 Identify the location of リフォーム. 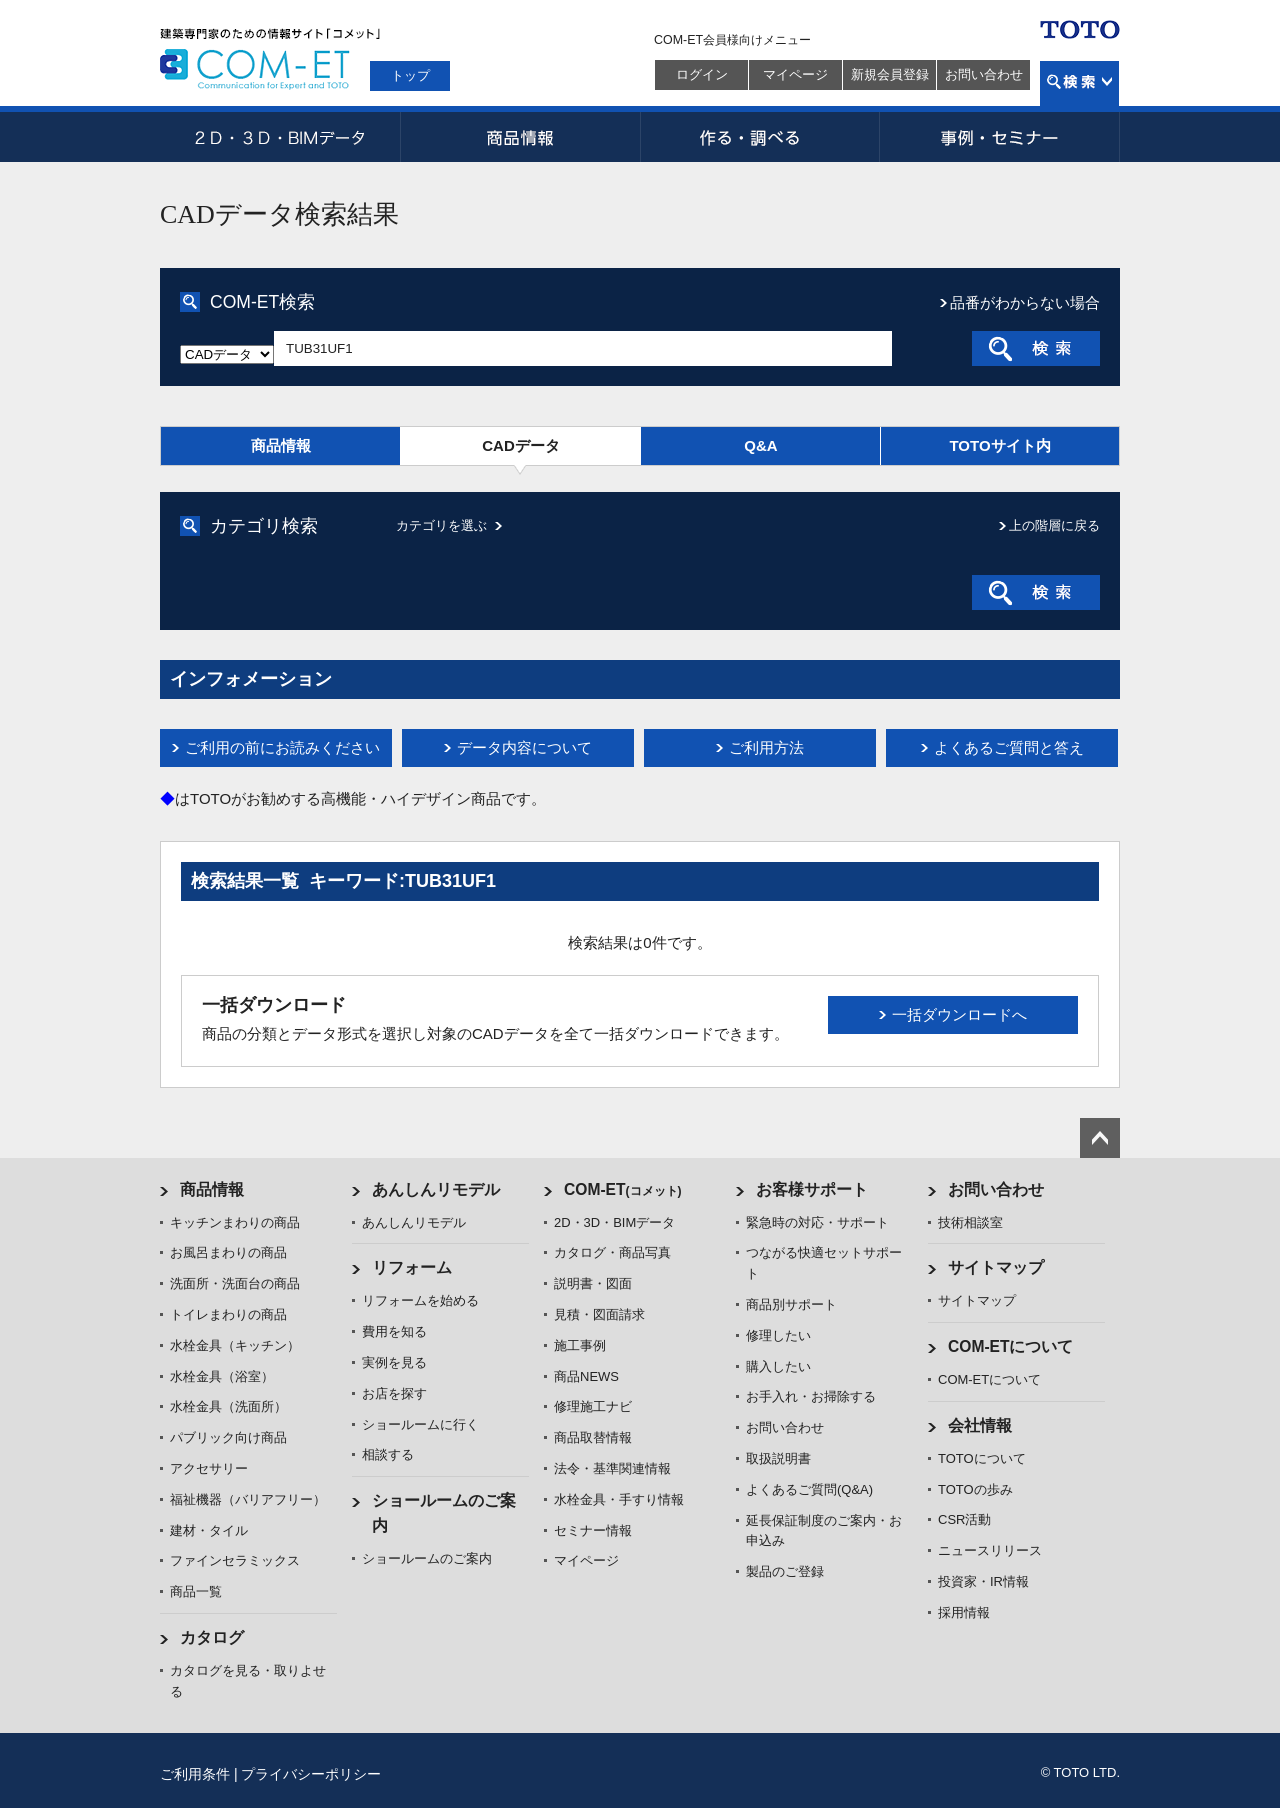
(412, 1267).